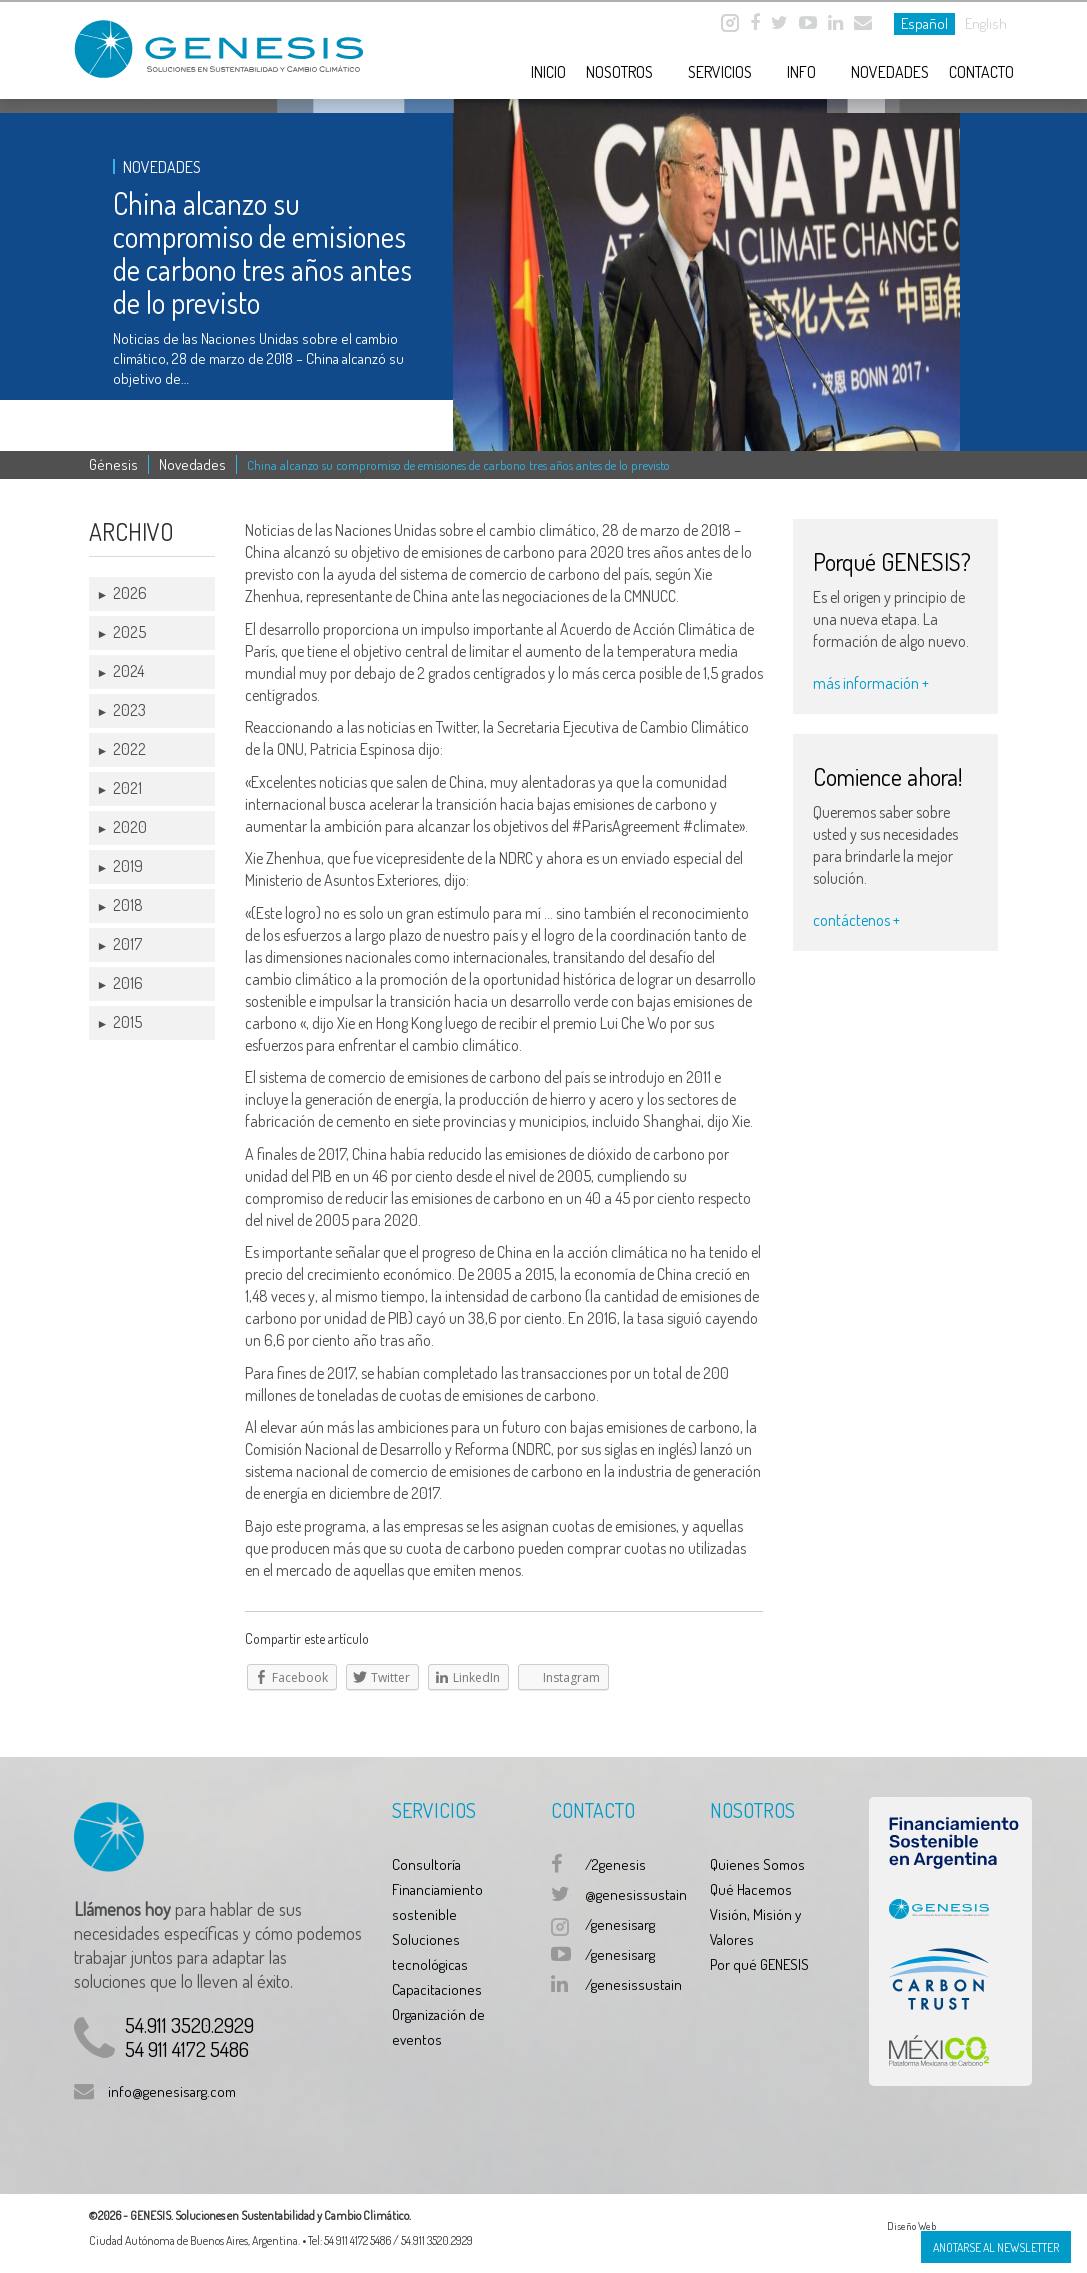 The image size is (1087, 2273). Describe the element at coordinates (759, 1964) in the screenshot. I see `Por qué GENESIS` at that location.